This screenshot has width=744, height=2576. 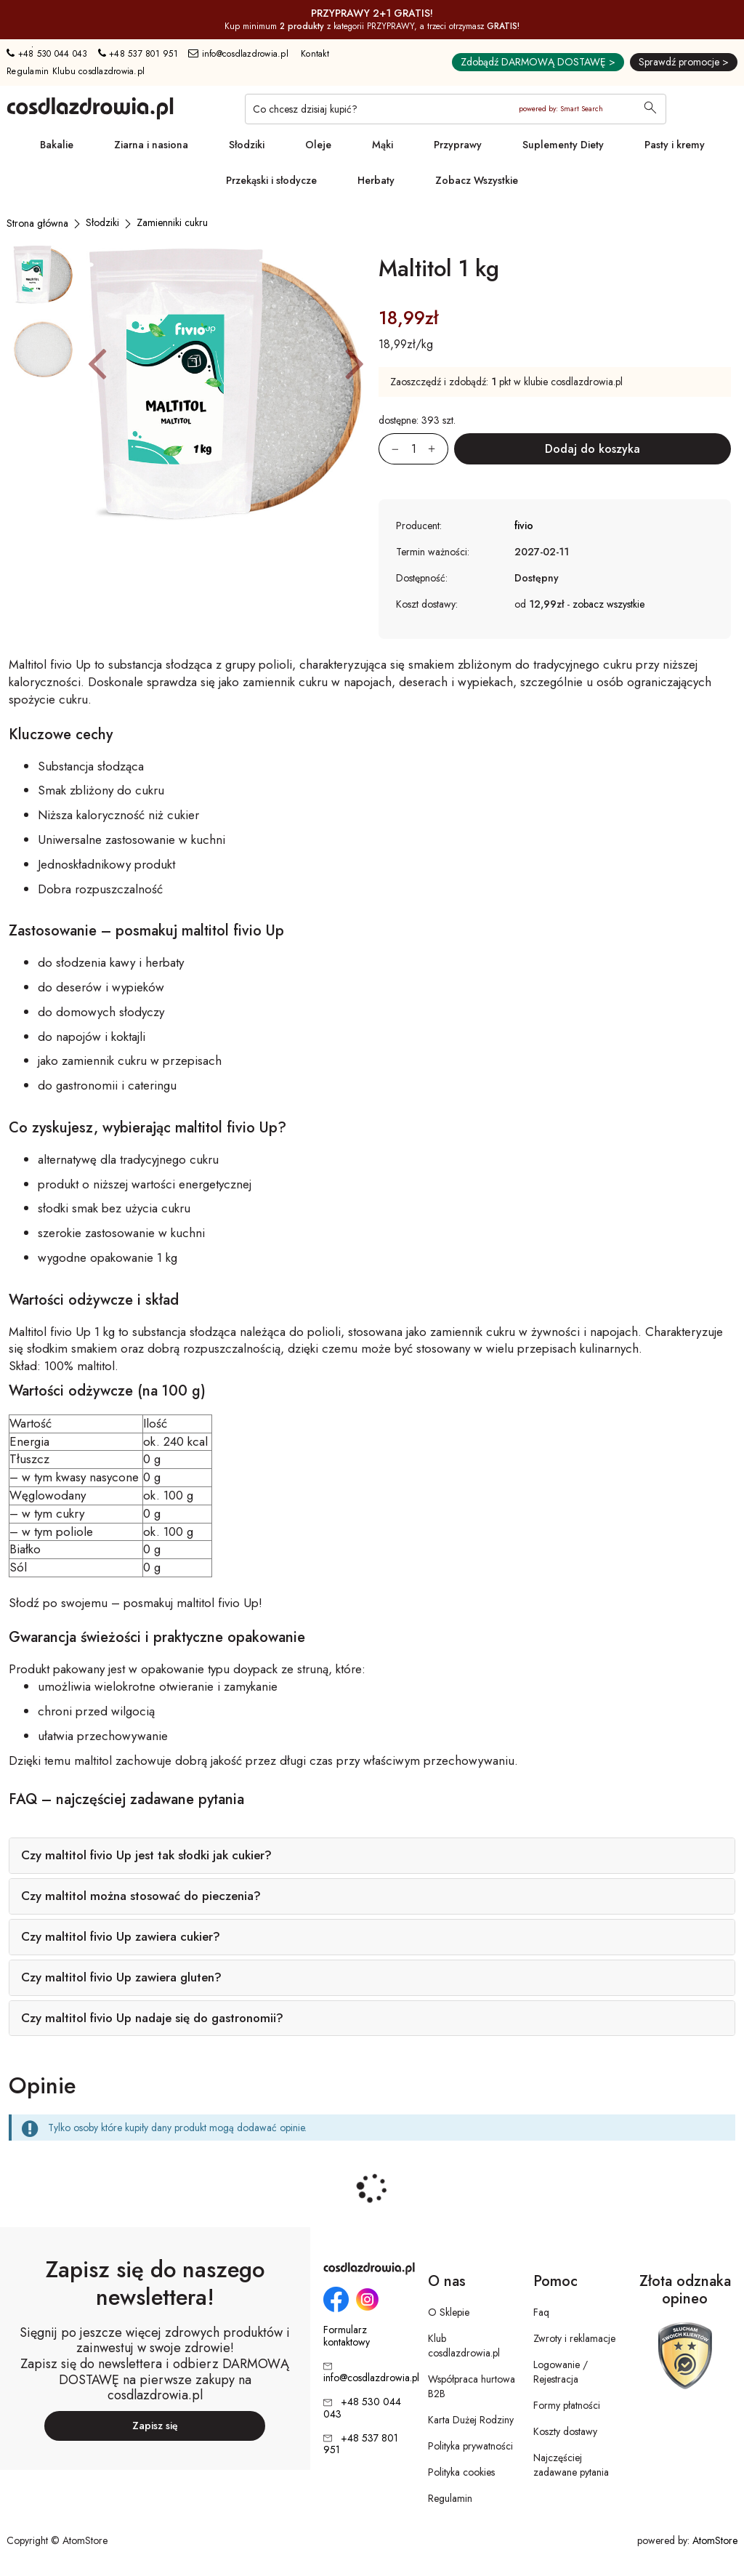 What do you see at coordinates (438, 448) in the screenshot?
I see `[Zwiększ ilośćo 1]` at bounding box center [438, 448].